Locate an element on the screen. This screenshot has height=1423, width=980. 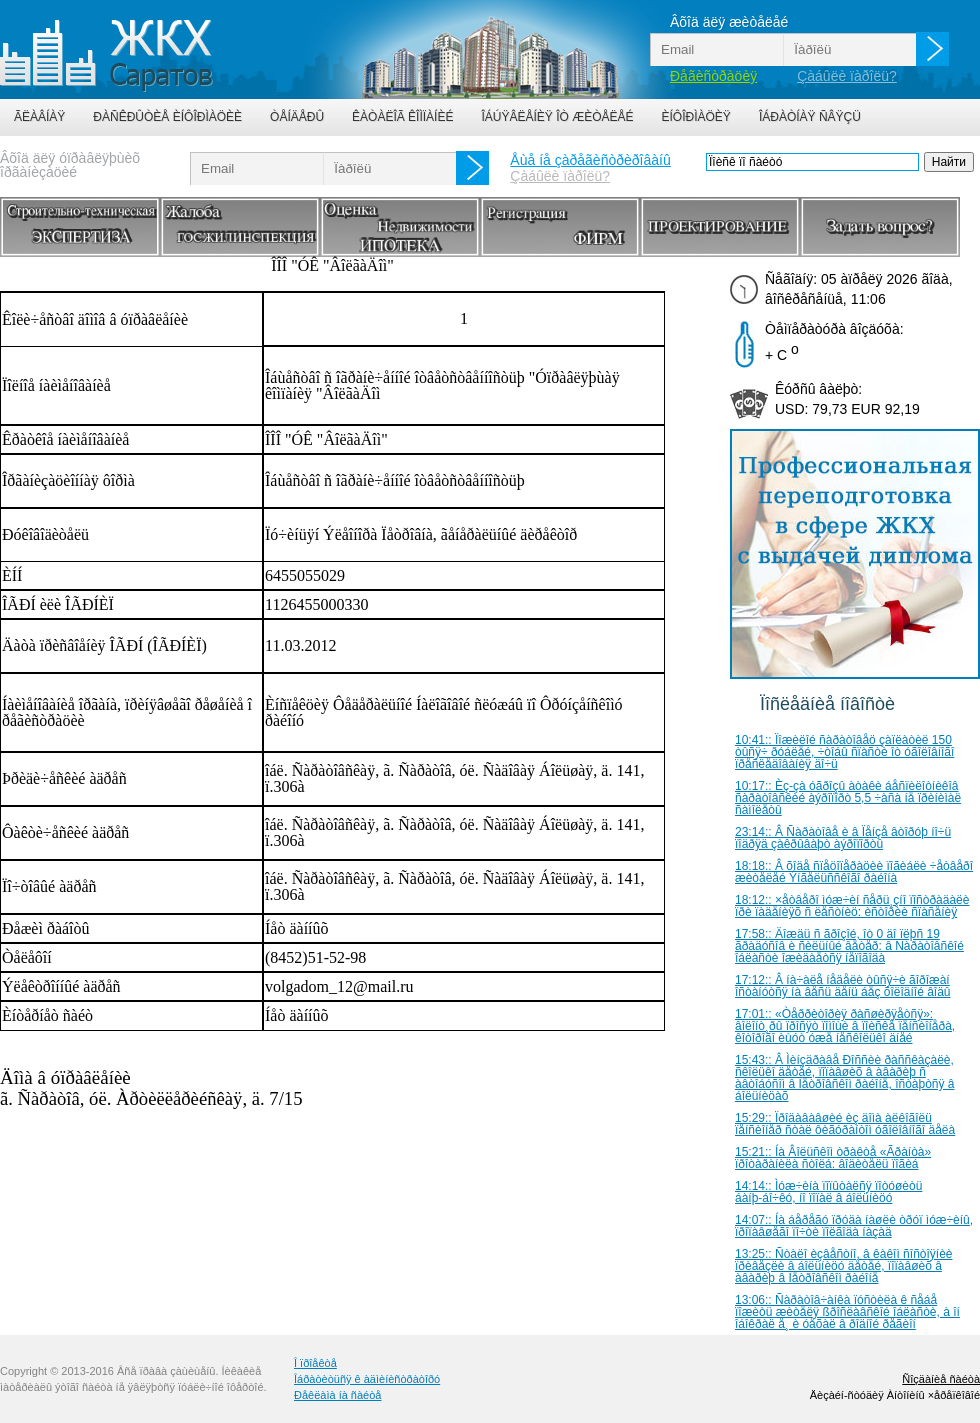
17:12:: Â íà÷àëå íåäåëè òûñÿ÷è ãîðîæàí îñòàíóòñÿ íà âåñü äåíü áåç õîëîäíîé âîäû is located at coordinates (843, 986).